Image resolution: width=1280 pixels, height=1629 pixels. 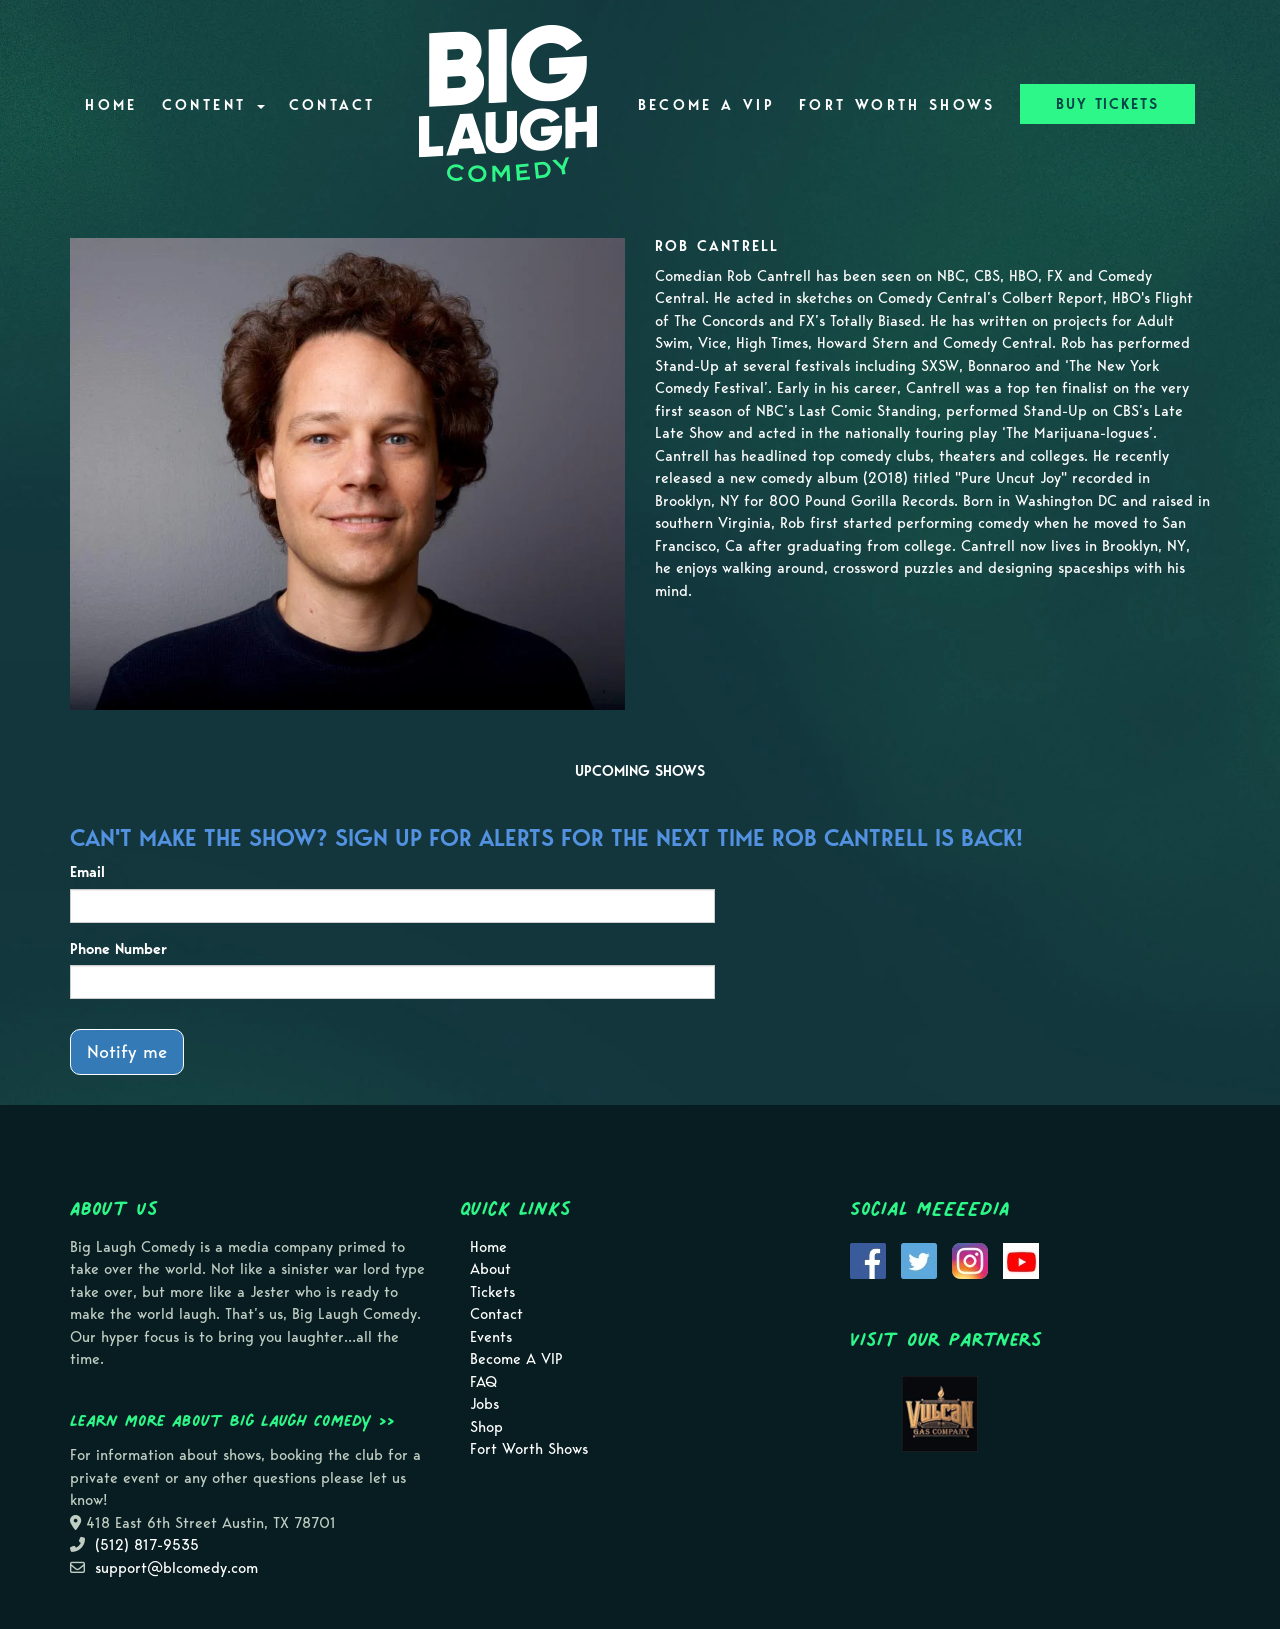 I want to click on [Visit Youtube Page], so click(x=1021, y=1259).